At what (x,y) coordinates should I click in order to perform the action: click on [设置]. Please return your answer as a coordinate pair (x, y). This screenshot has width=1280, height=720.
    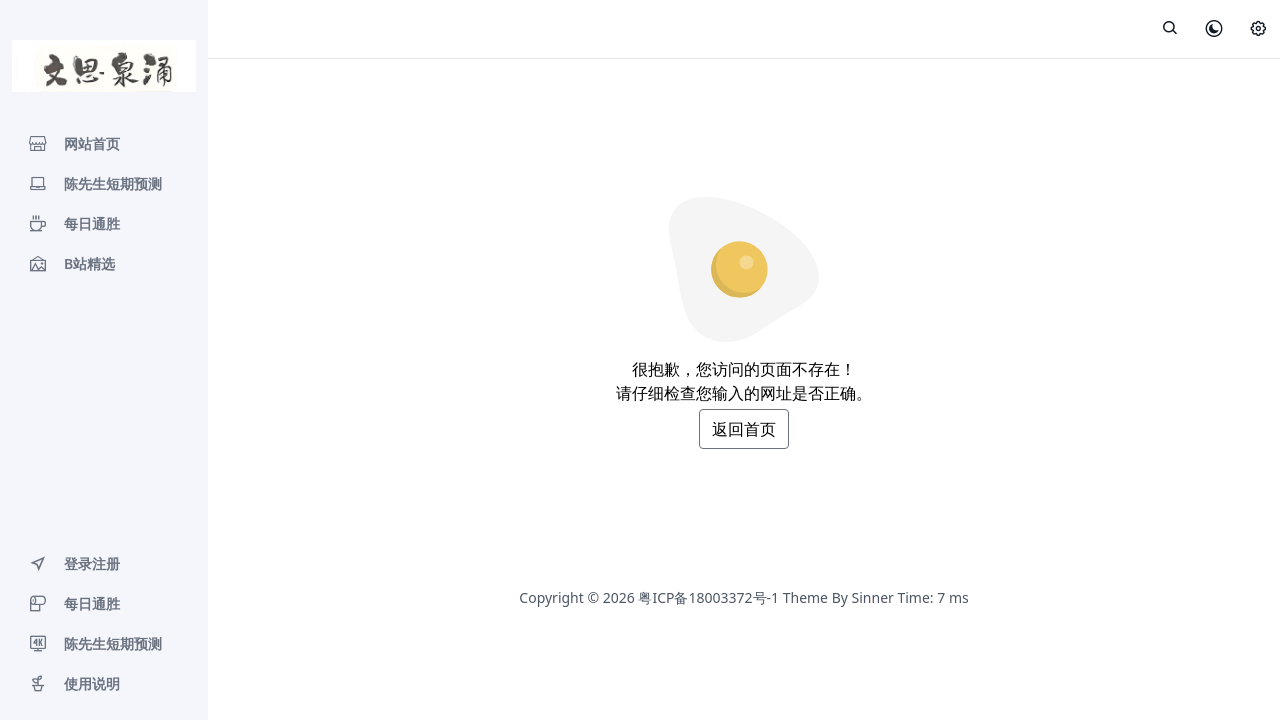
    Looking at the image, I should click on (1258, 30).